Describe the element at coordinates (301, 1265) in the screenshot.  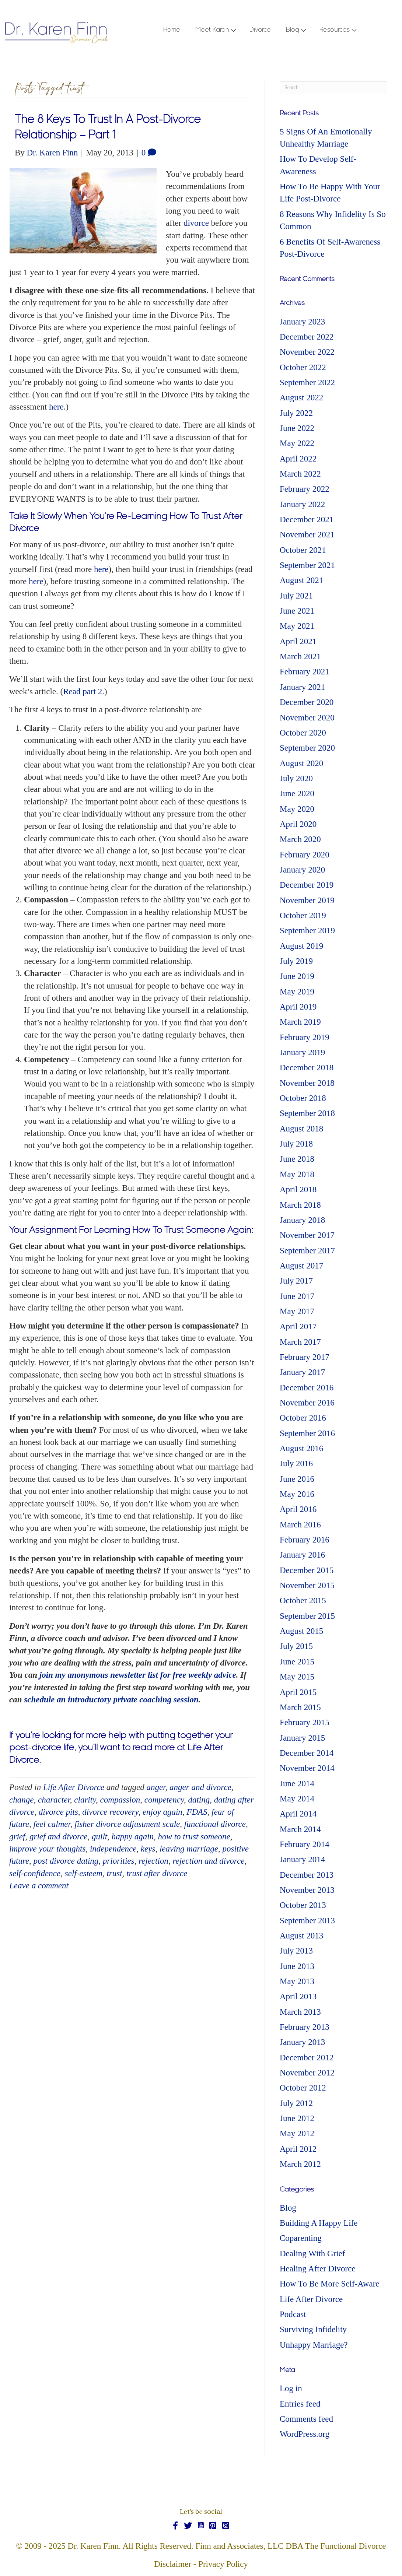
I see `August 2017` at that location.